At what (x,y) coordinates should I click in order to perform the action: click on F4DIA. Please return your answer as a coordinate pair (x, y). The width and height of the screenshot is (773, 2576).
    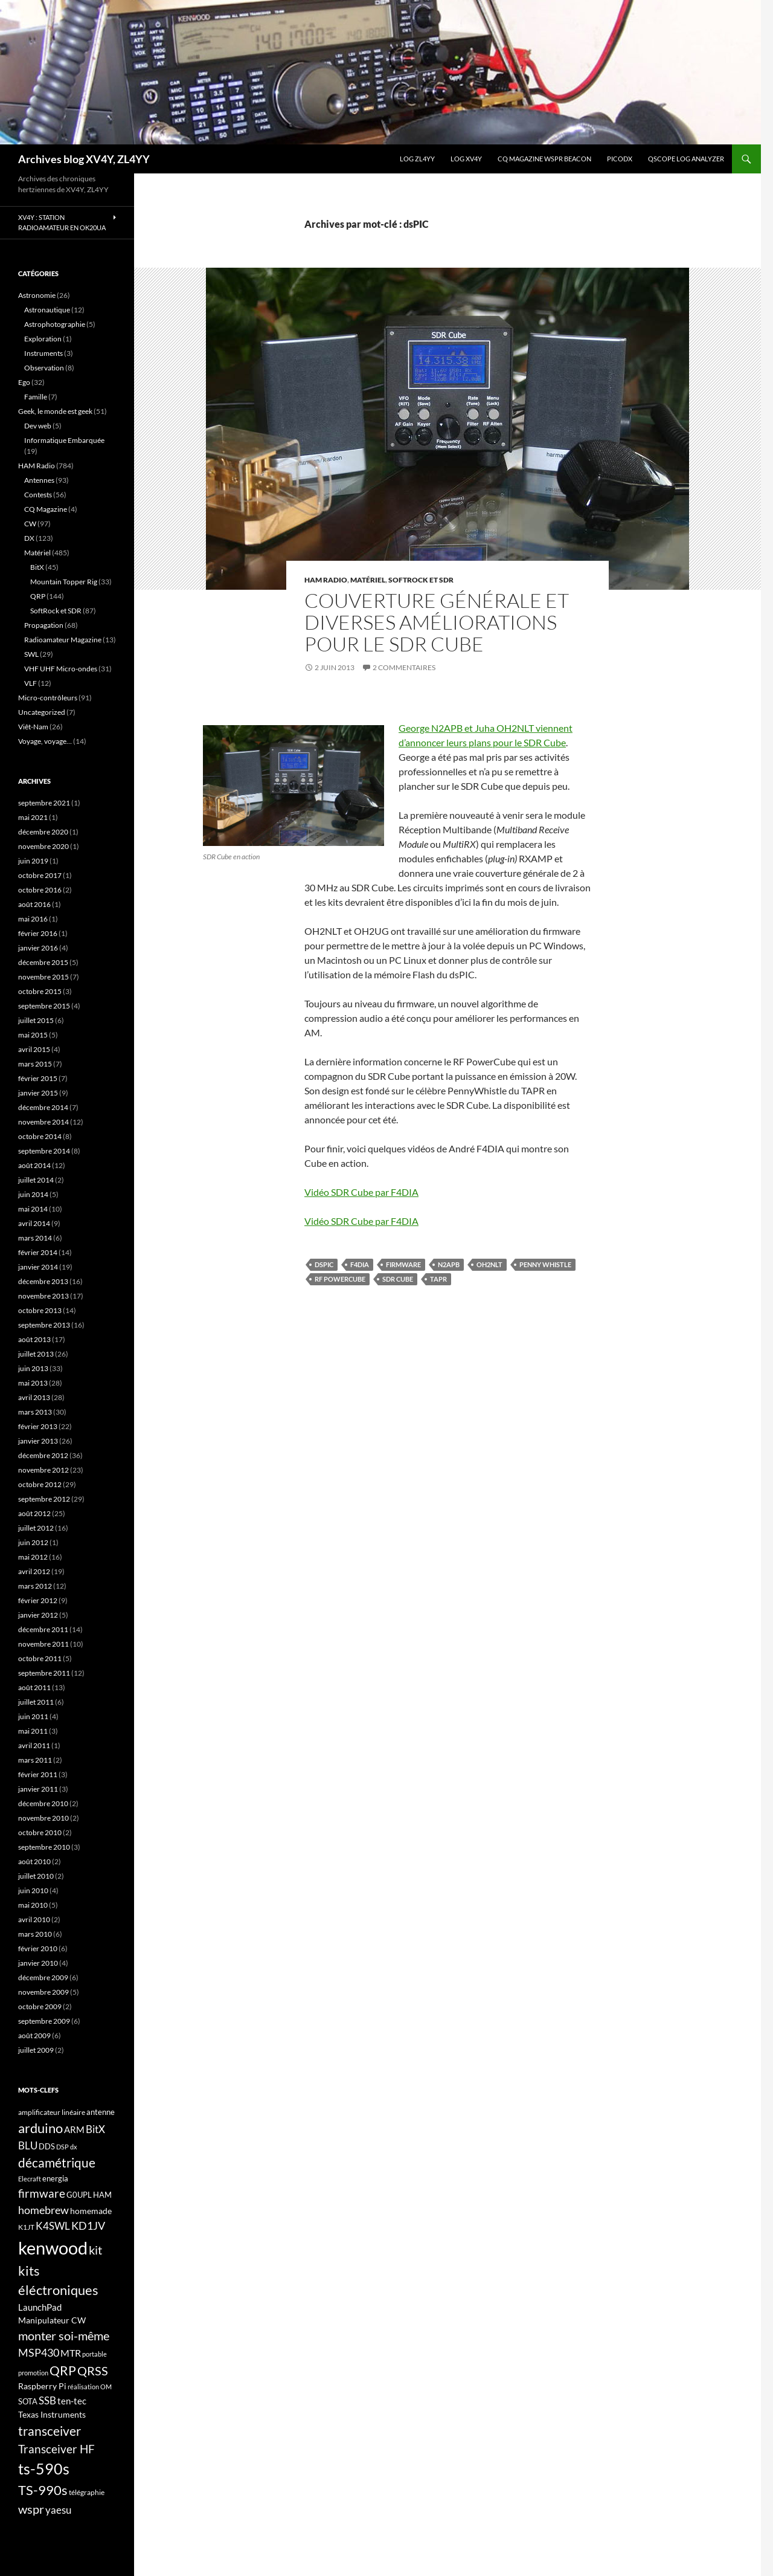
    Looking at the image, I should click on (359, 1264).